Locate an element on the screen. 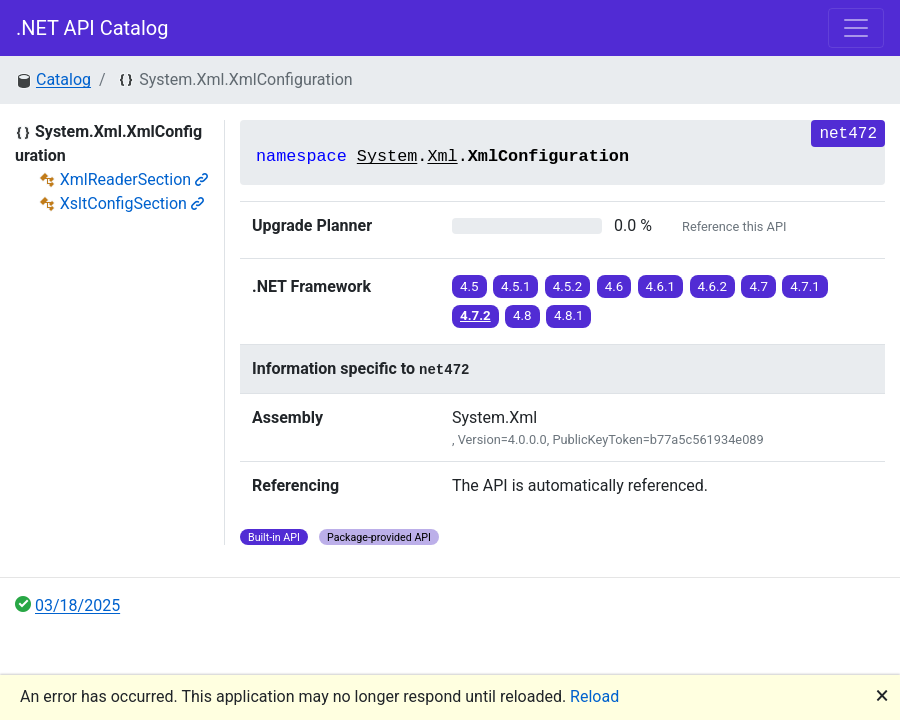  .NET API Catalog is located at coordinates (92, 28).